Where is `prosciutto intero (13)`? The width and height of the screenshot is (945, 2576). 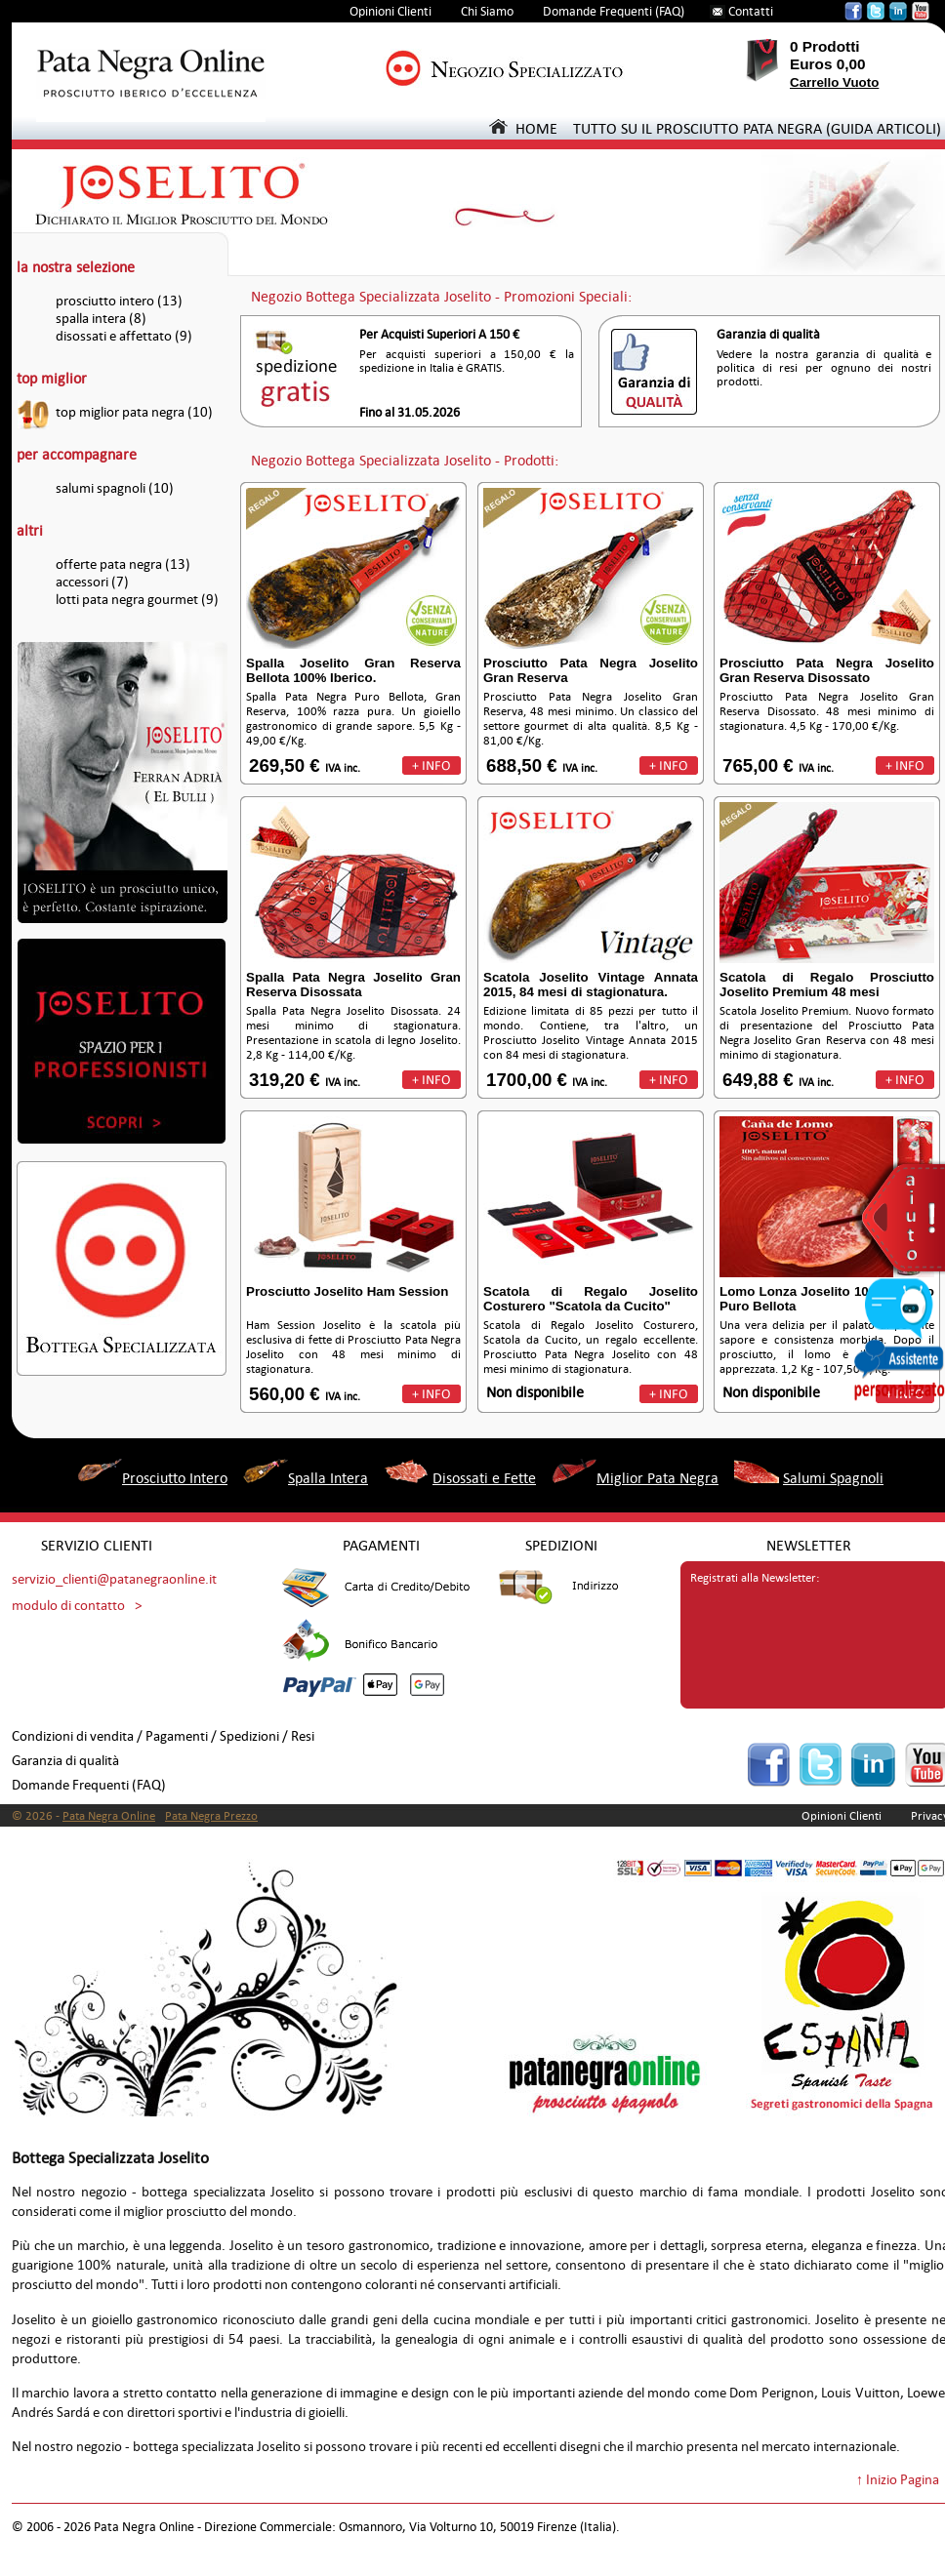
prosciutto intero (13) is located at coordinates (119, 301).